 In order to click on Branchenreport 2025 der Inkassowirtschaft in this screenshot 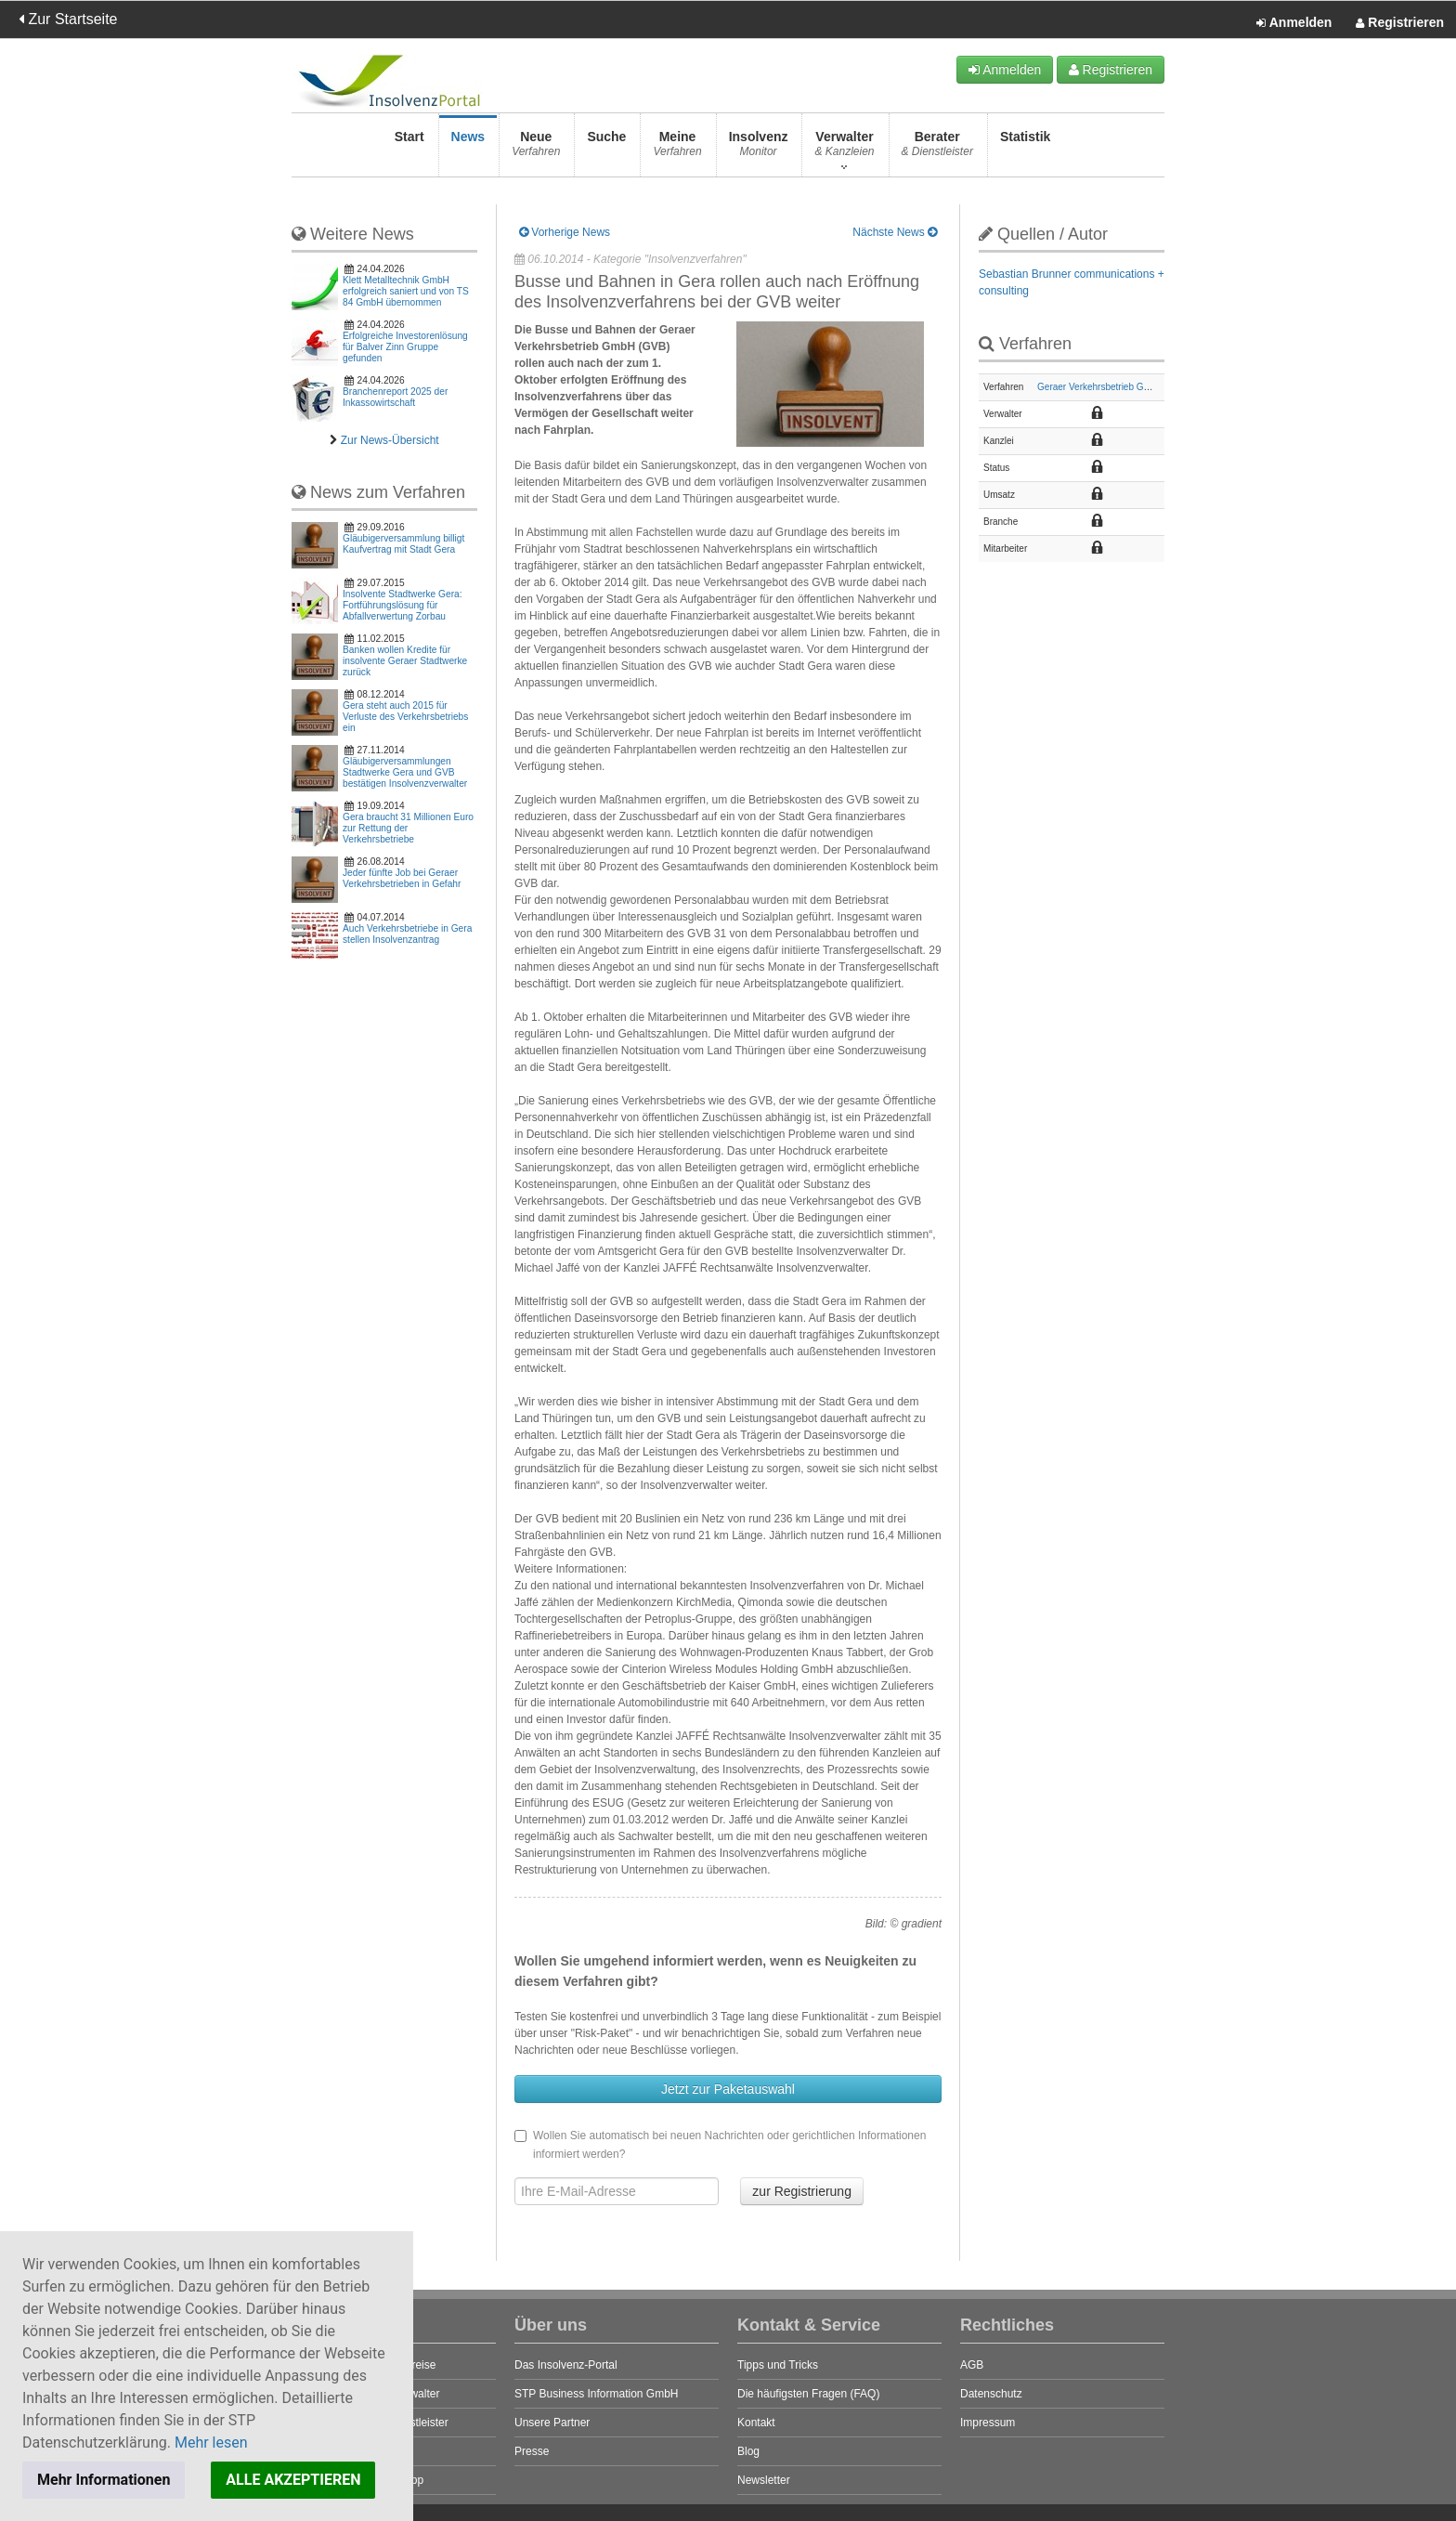, I will do `click(395, 397)`.